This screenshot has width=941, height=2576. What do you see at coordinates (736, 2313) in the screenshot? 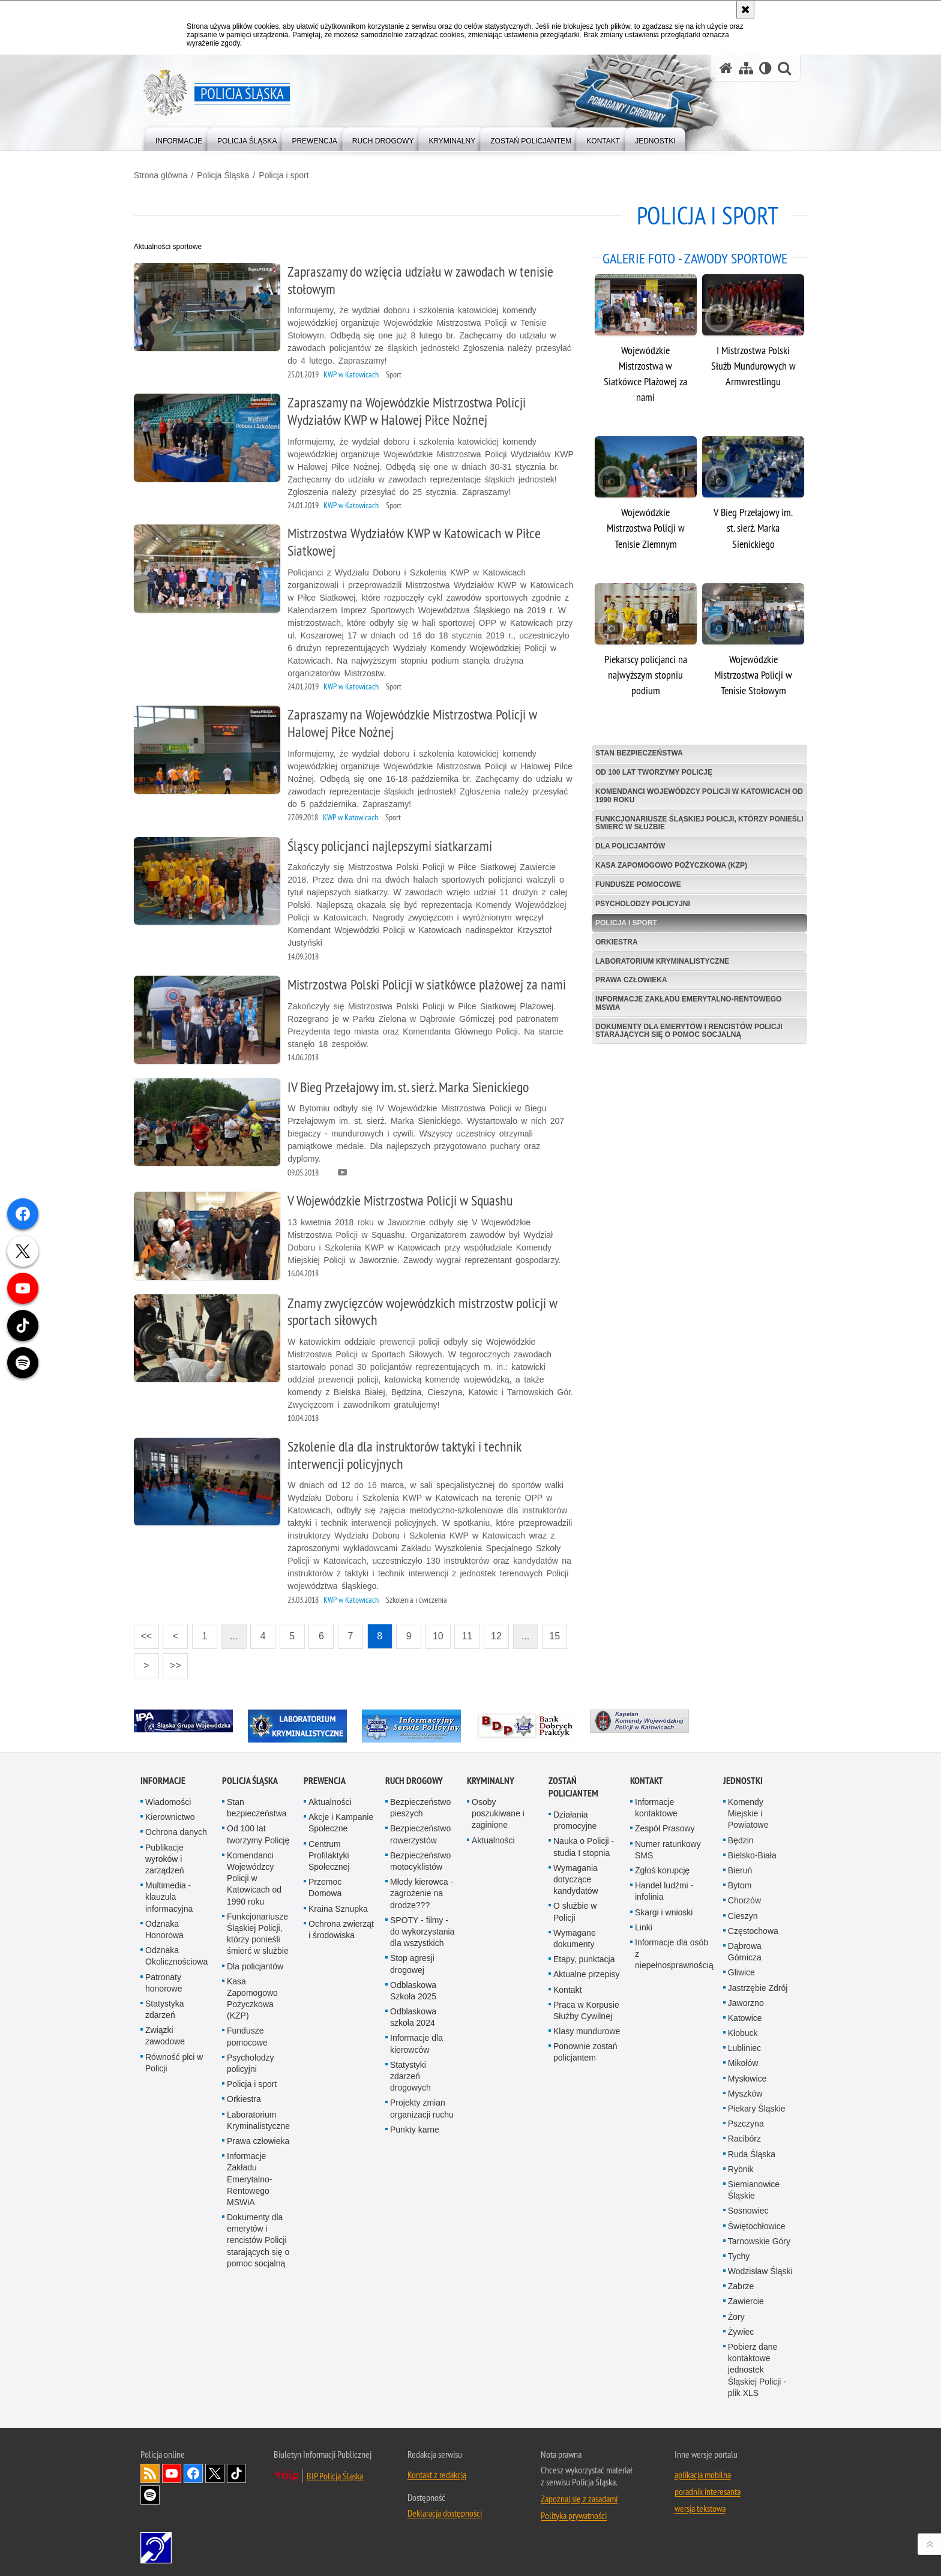
I see `Żory [Żory. Uwaga. Ten link otwiera nowe okno.]` at bounding box center [736, 2313].